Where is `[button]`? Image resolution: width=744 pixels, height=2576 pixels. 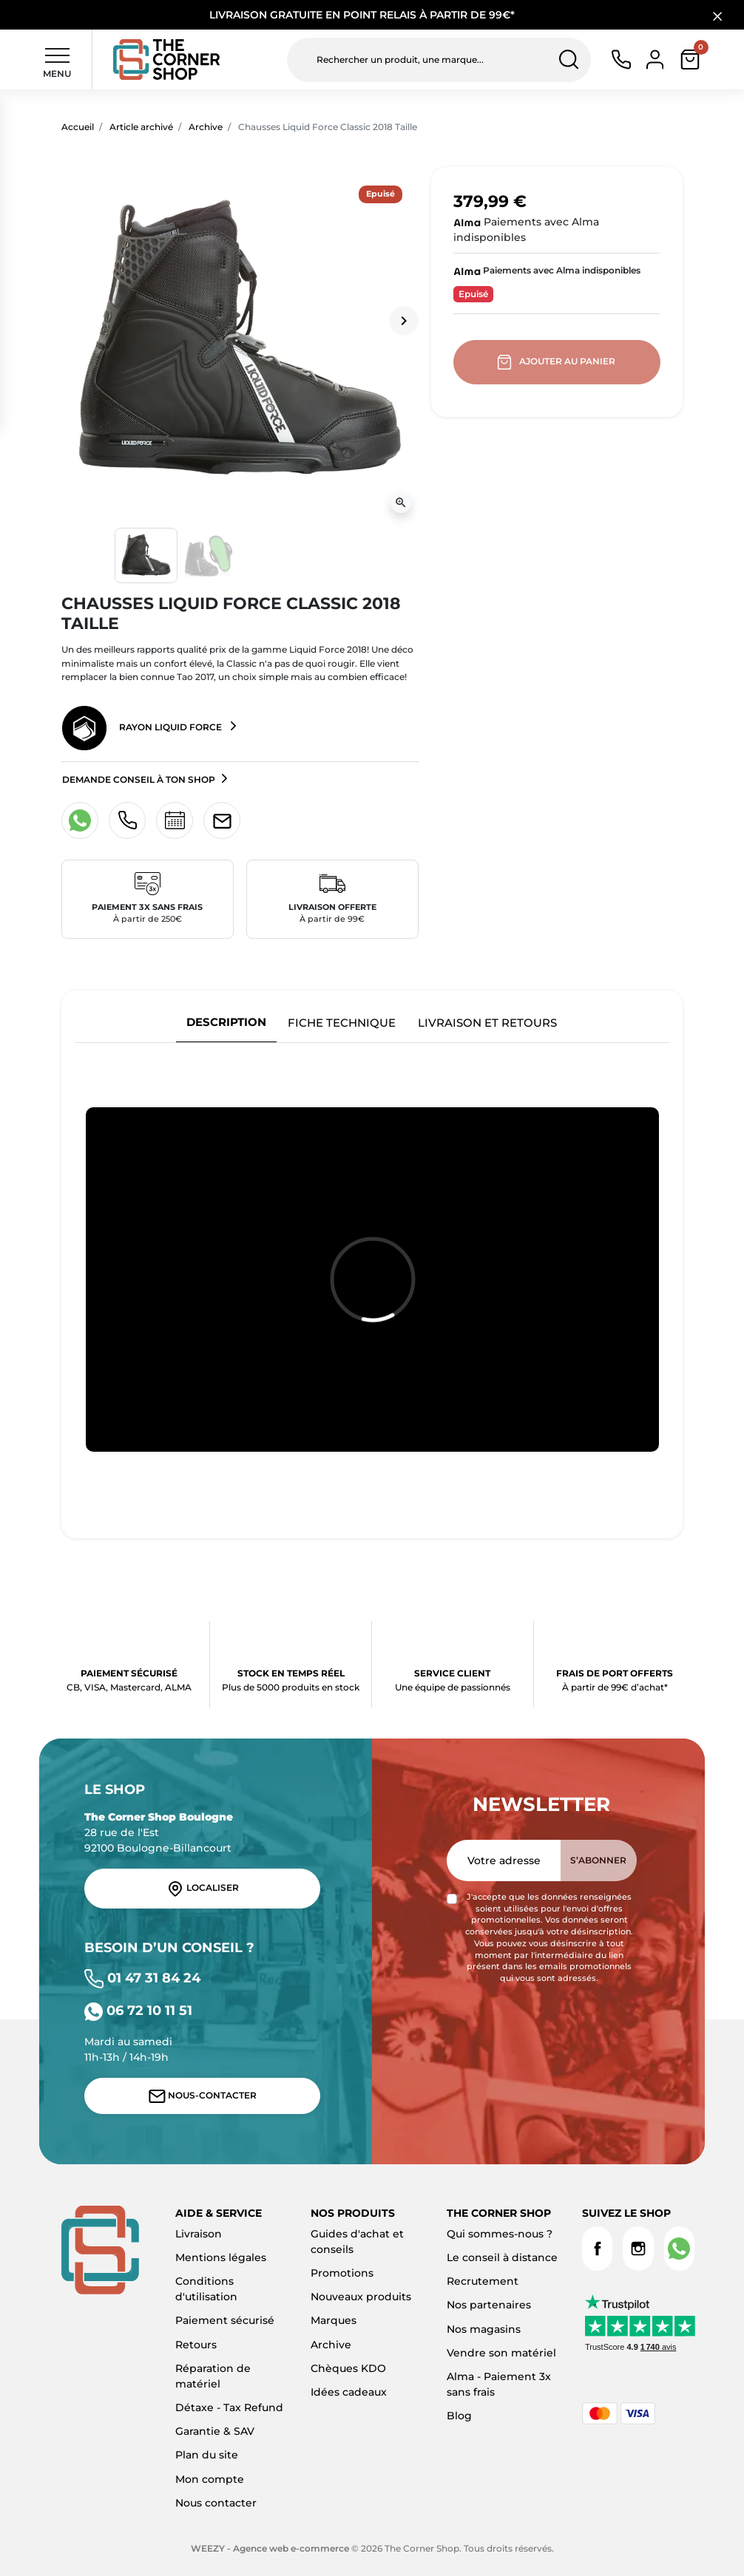
[button] is located at coordinates (690, 59).